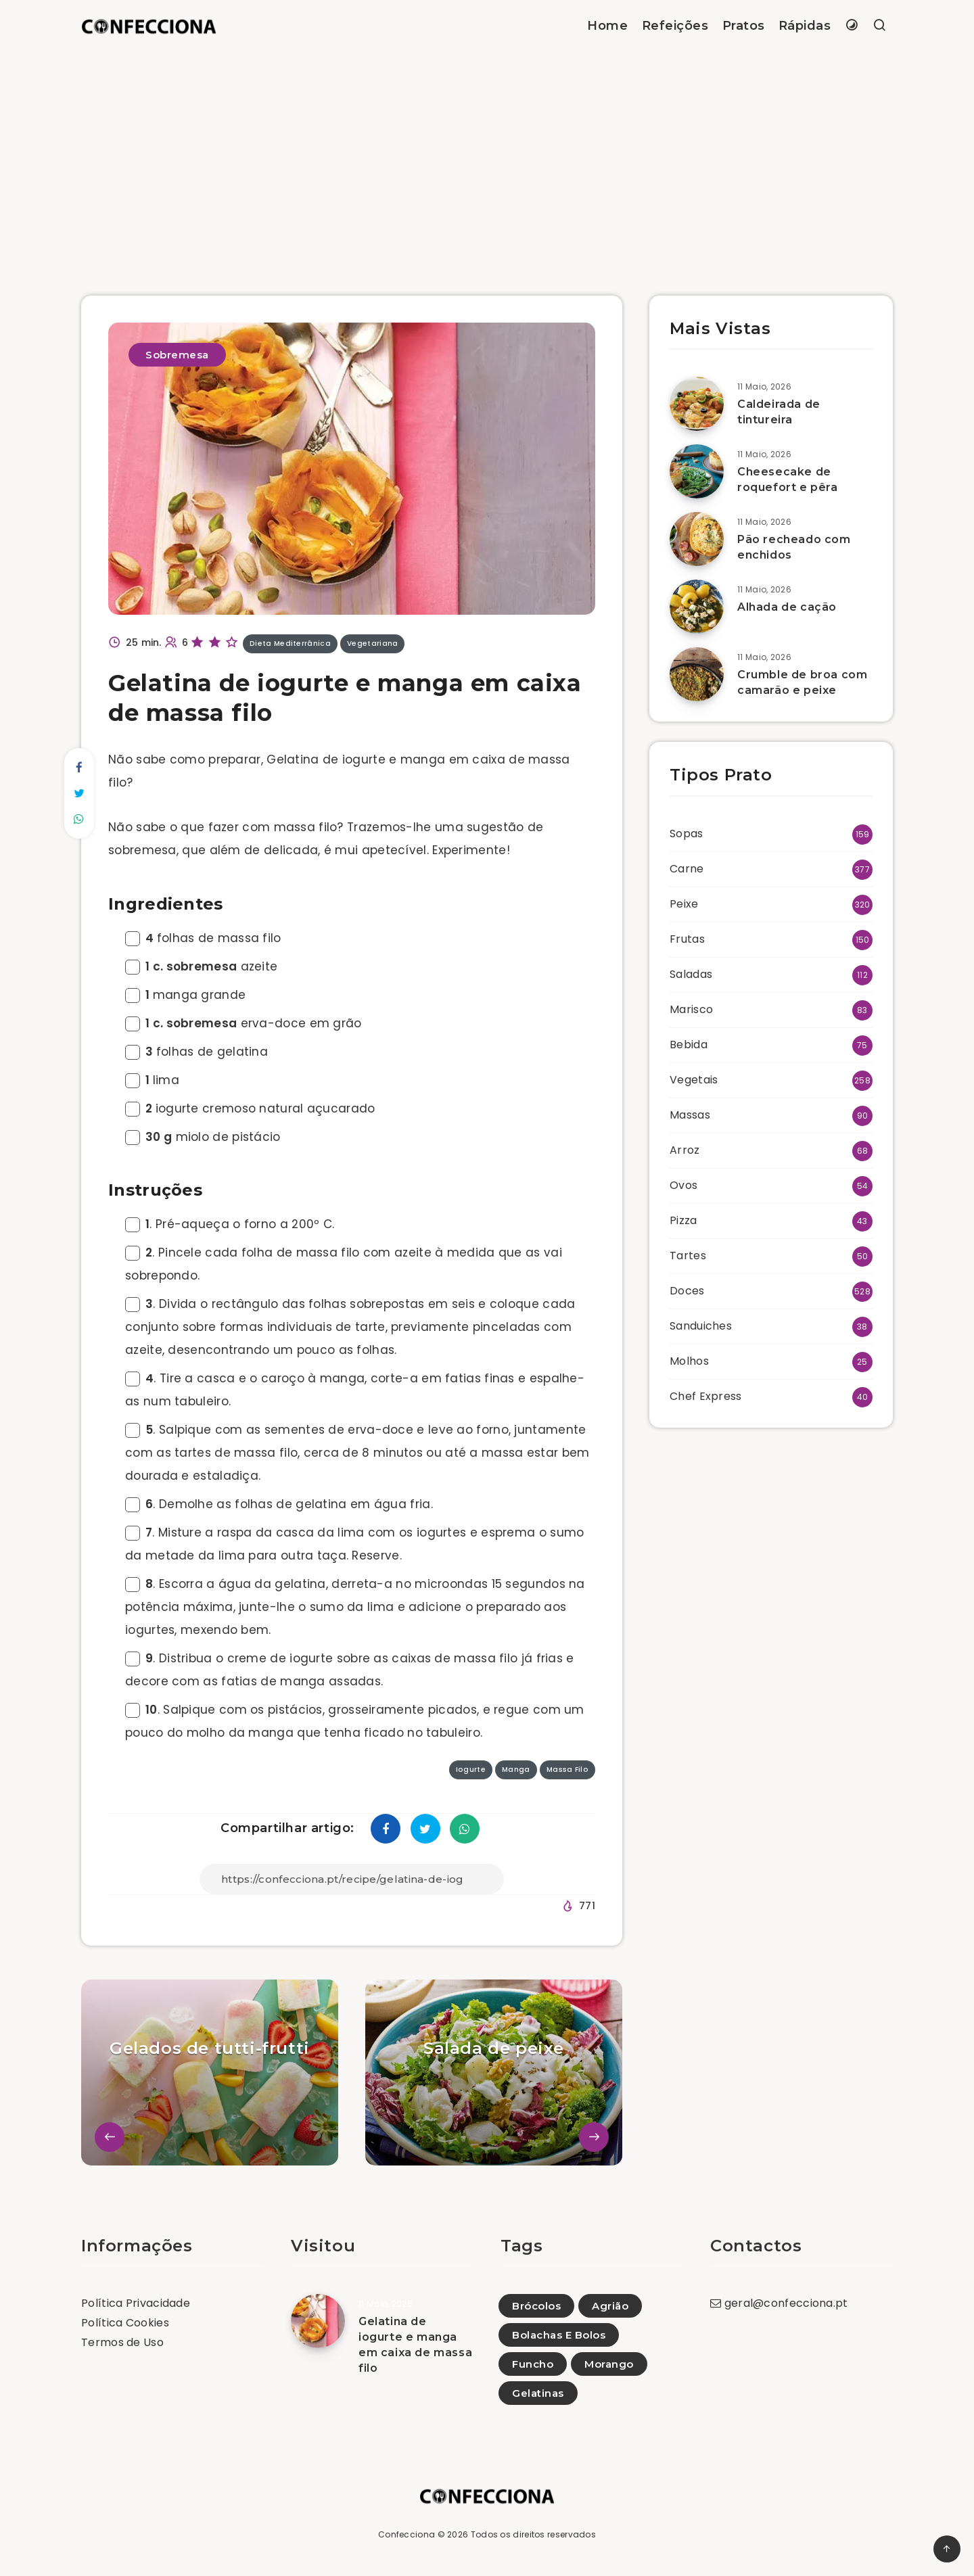  I want to click on folhas de massa filo, so click(203, 938).